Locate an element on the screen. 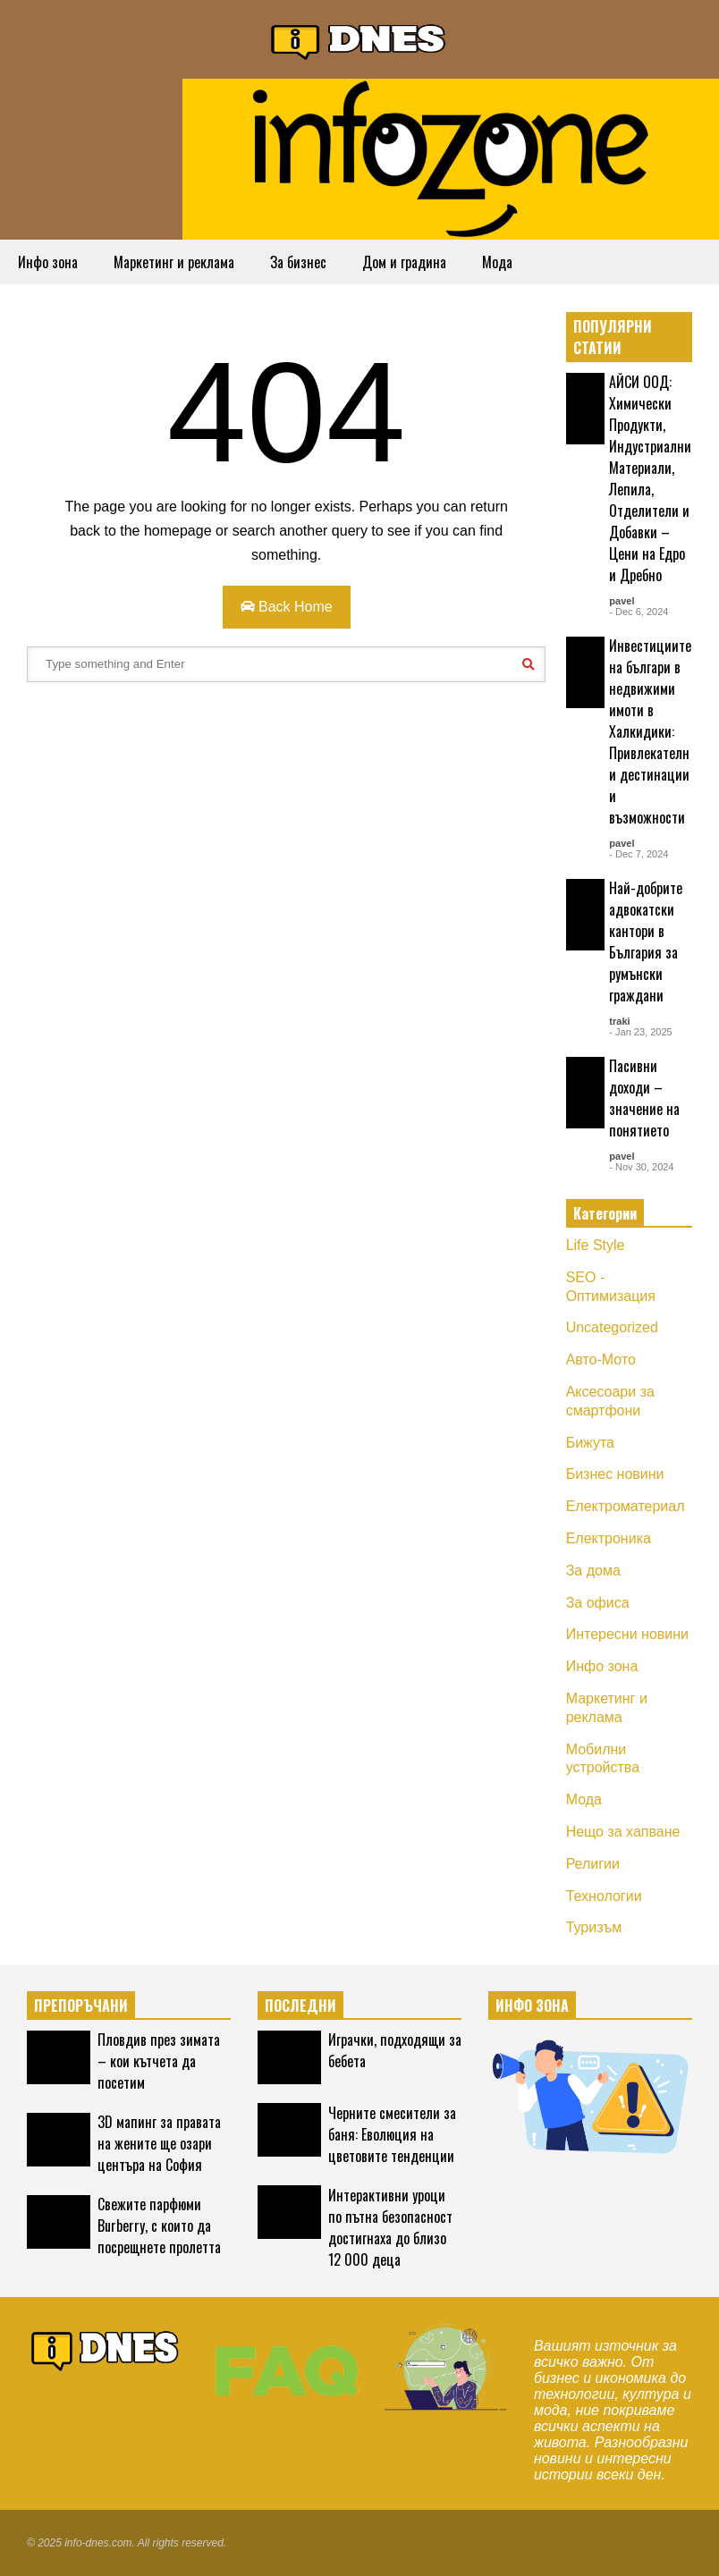 Image resolution: width=719 pixels, height=2576 pixels. За бизнес is located at coordinates (298, 262).